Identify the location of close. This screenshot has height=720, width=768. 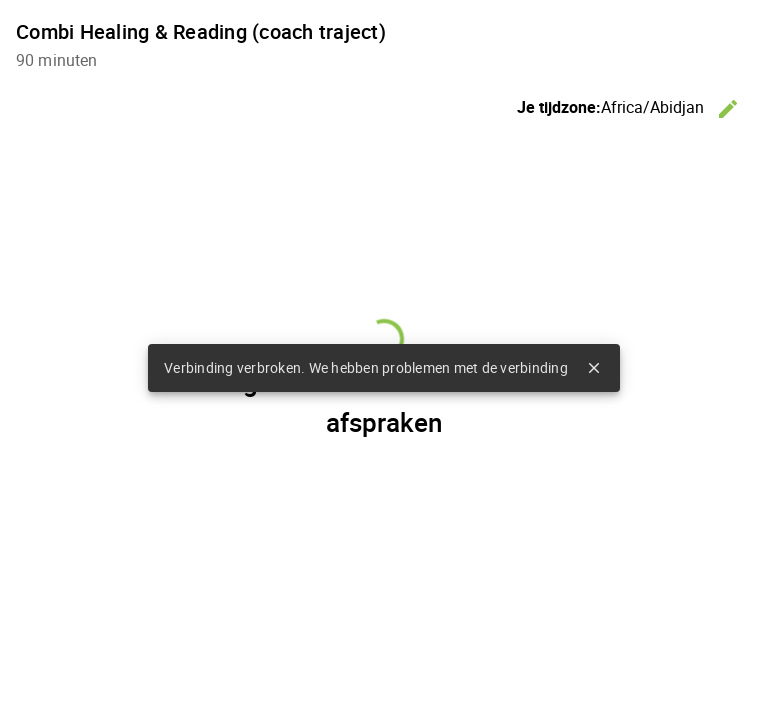
(594, 368).